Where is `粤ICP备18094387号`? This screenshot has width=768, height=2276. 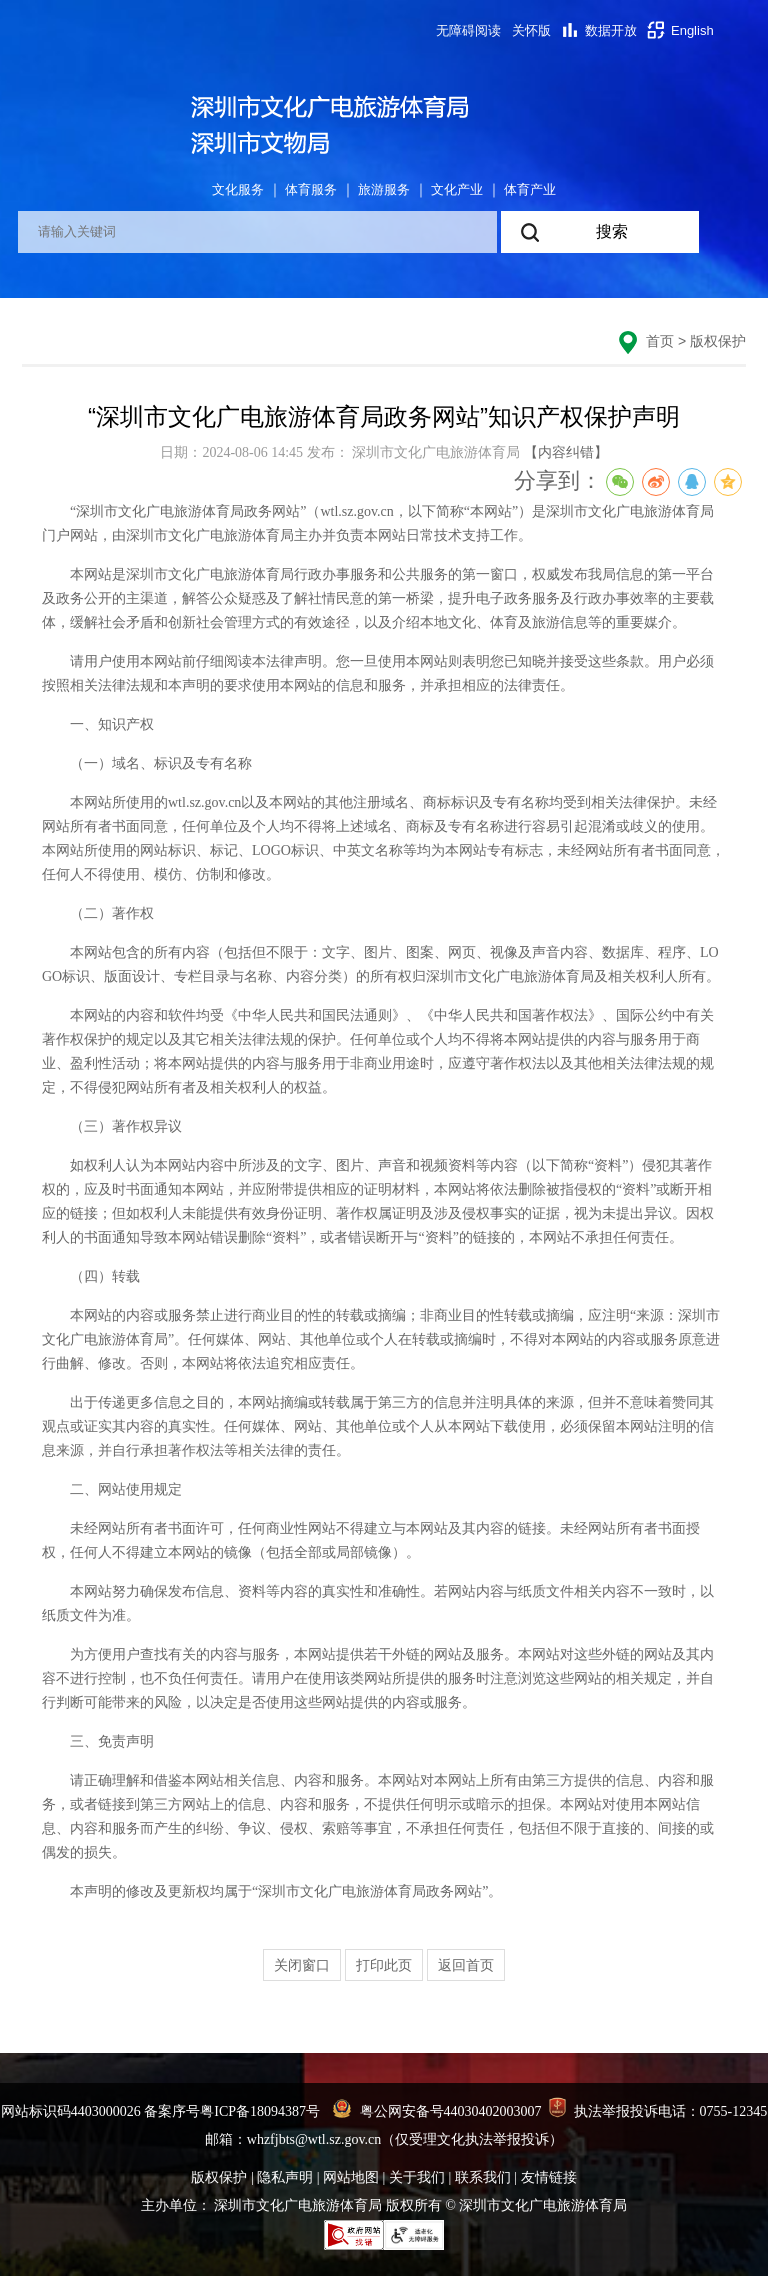
粤ICP备18094387号 is located at coordinates (260, 2111).